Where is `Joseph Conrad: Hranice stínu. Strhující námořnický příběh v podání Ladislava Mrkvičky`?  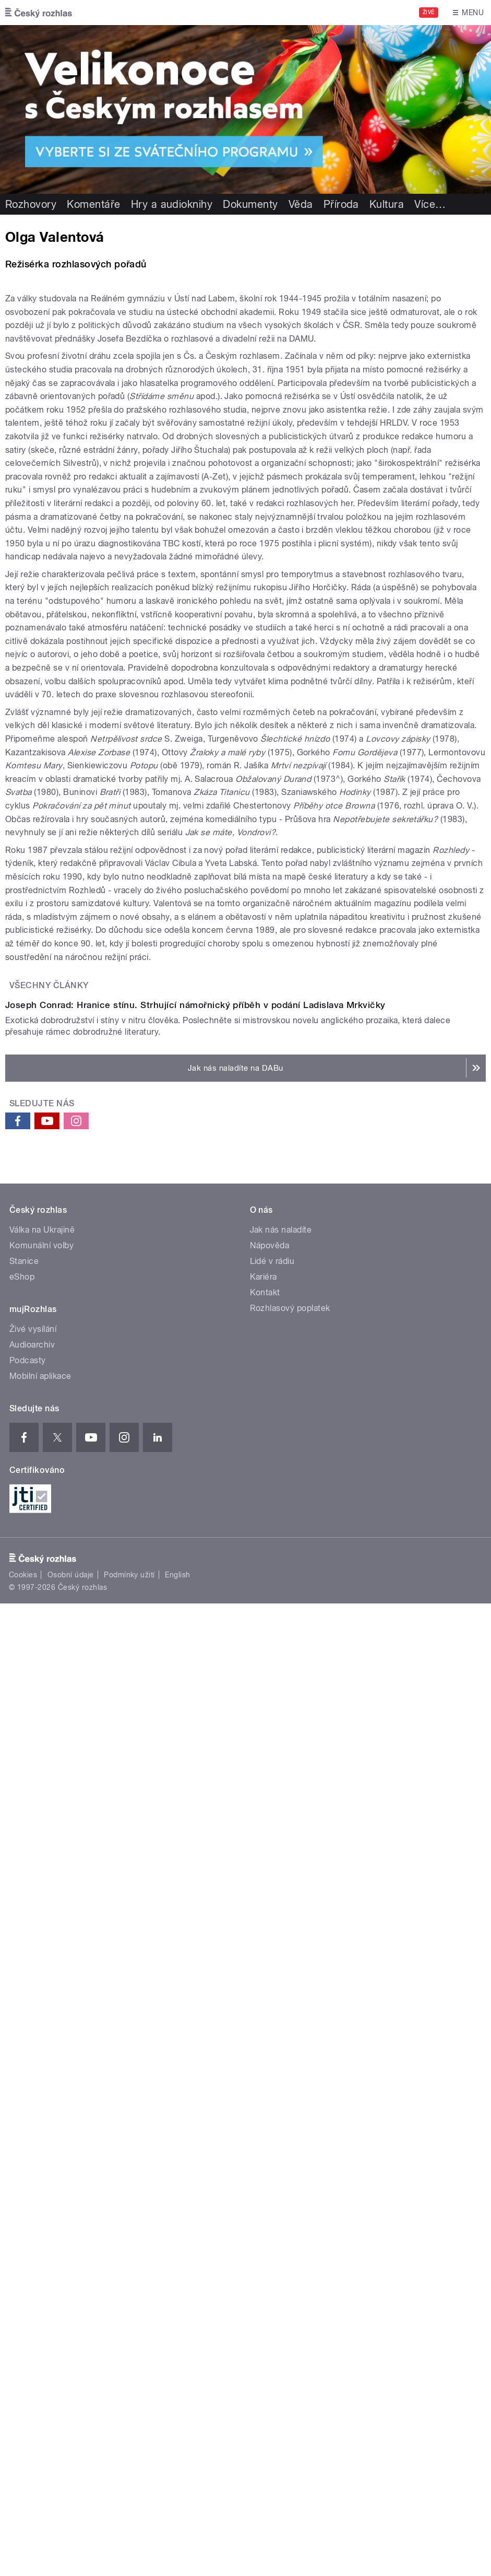 Joseph Conrad: Hranice stínu. Strhující námořnický příběh v podání Ladislava Mrkvičky is located at coordinates (195, 1767).